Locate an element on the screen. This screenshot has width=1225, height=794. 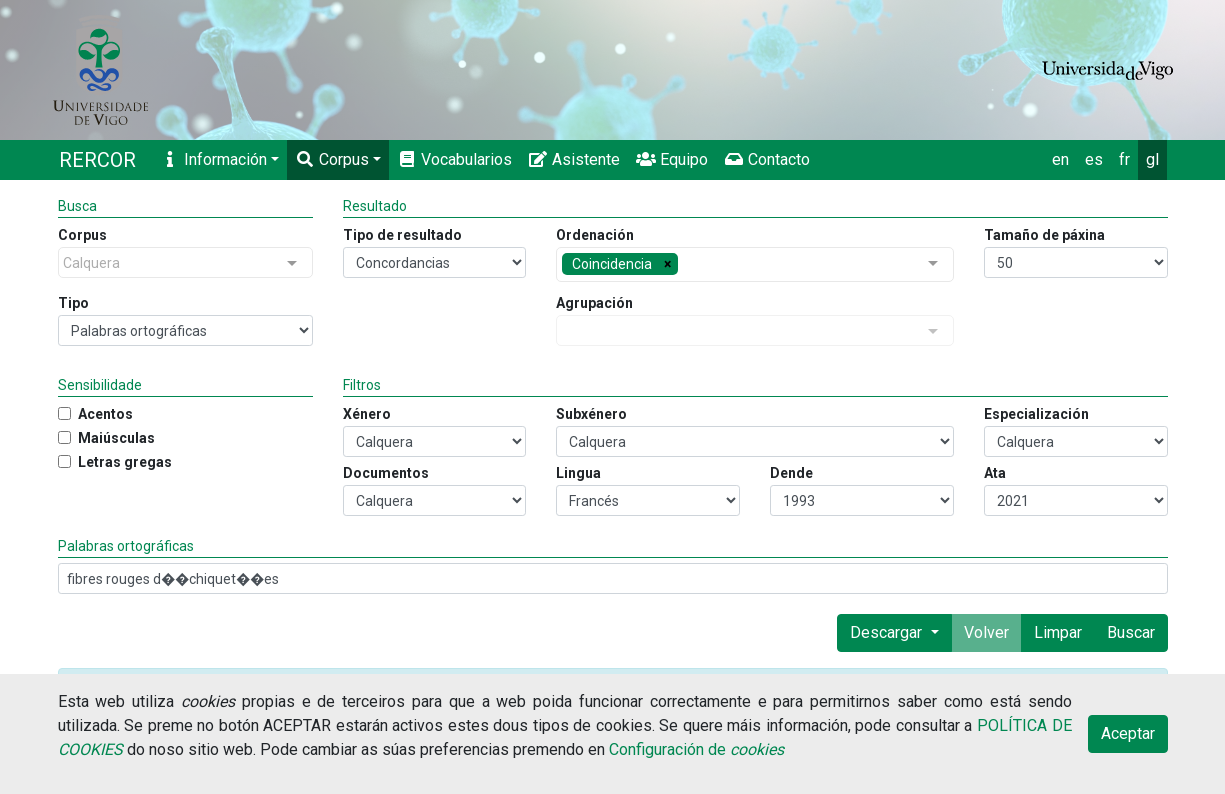
es is located at coordinates (1094, 159).